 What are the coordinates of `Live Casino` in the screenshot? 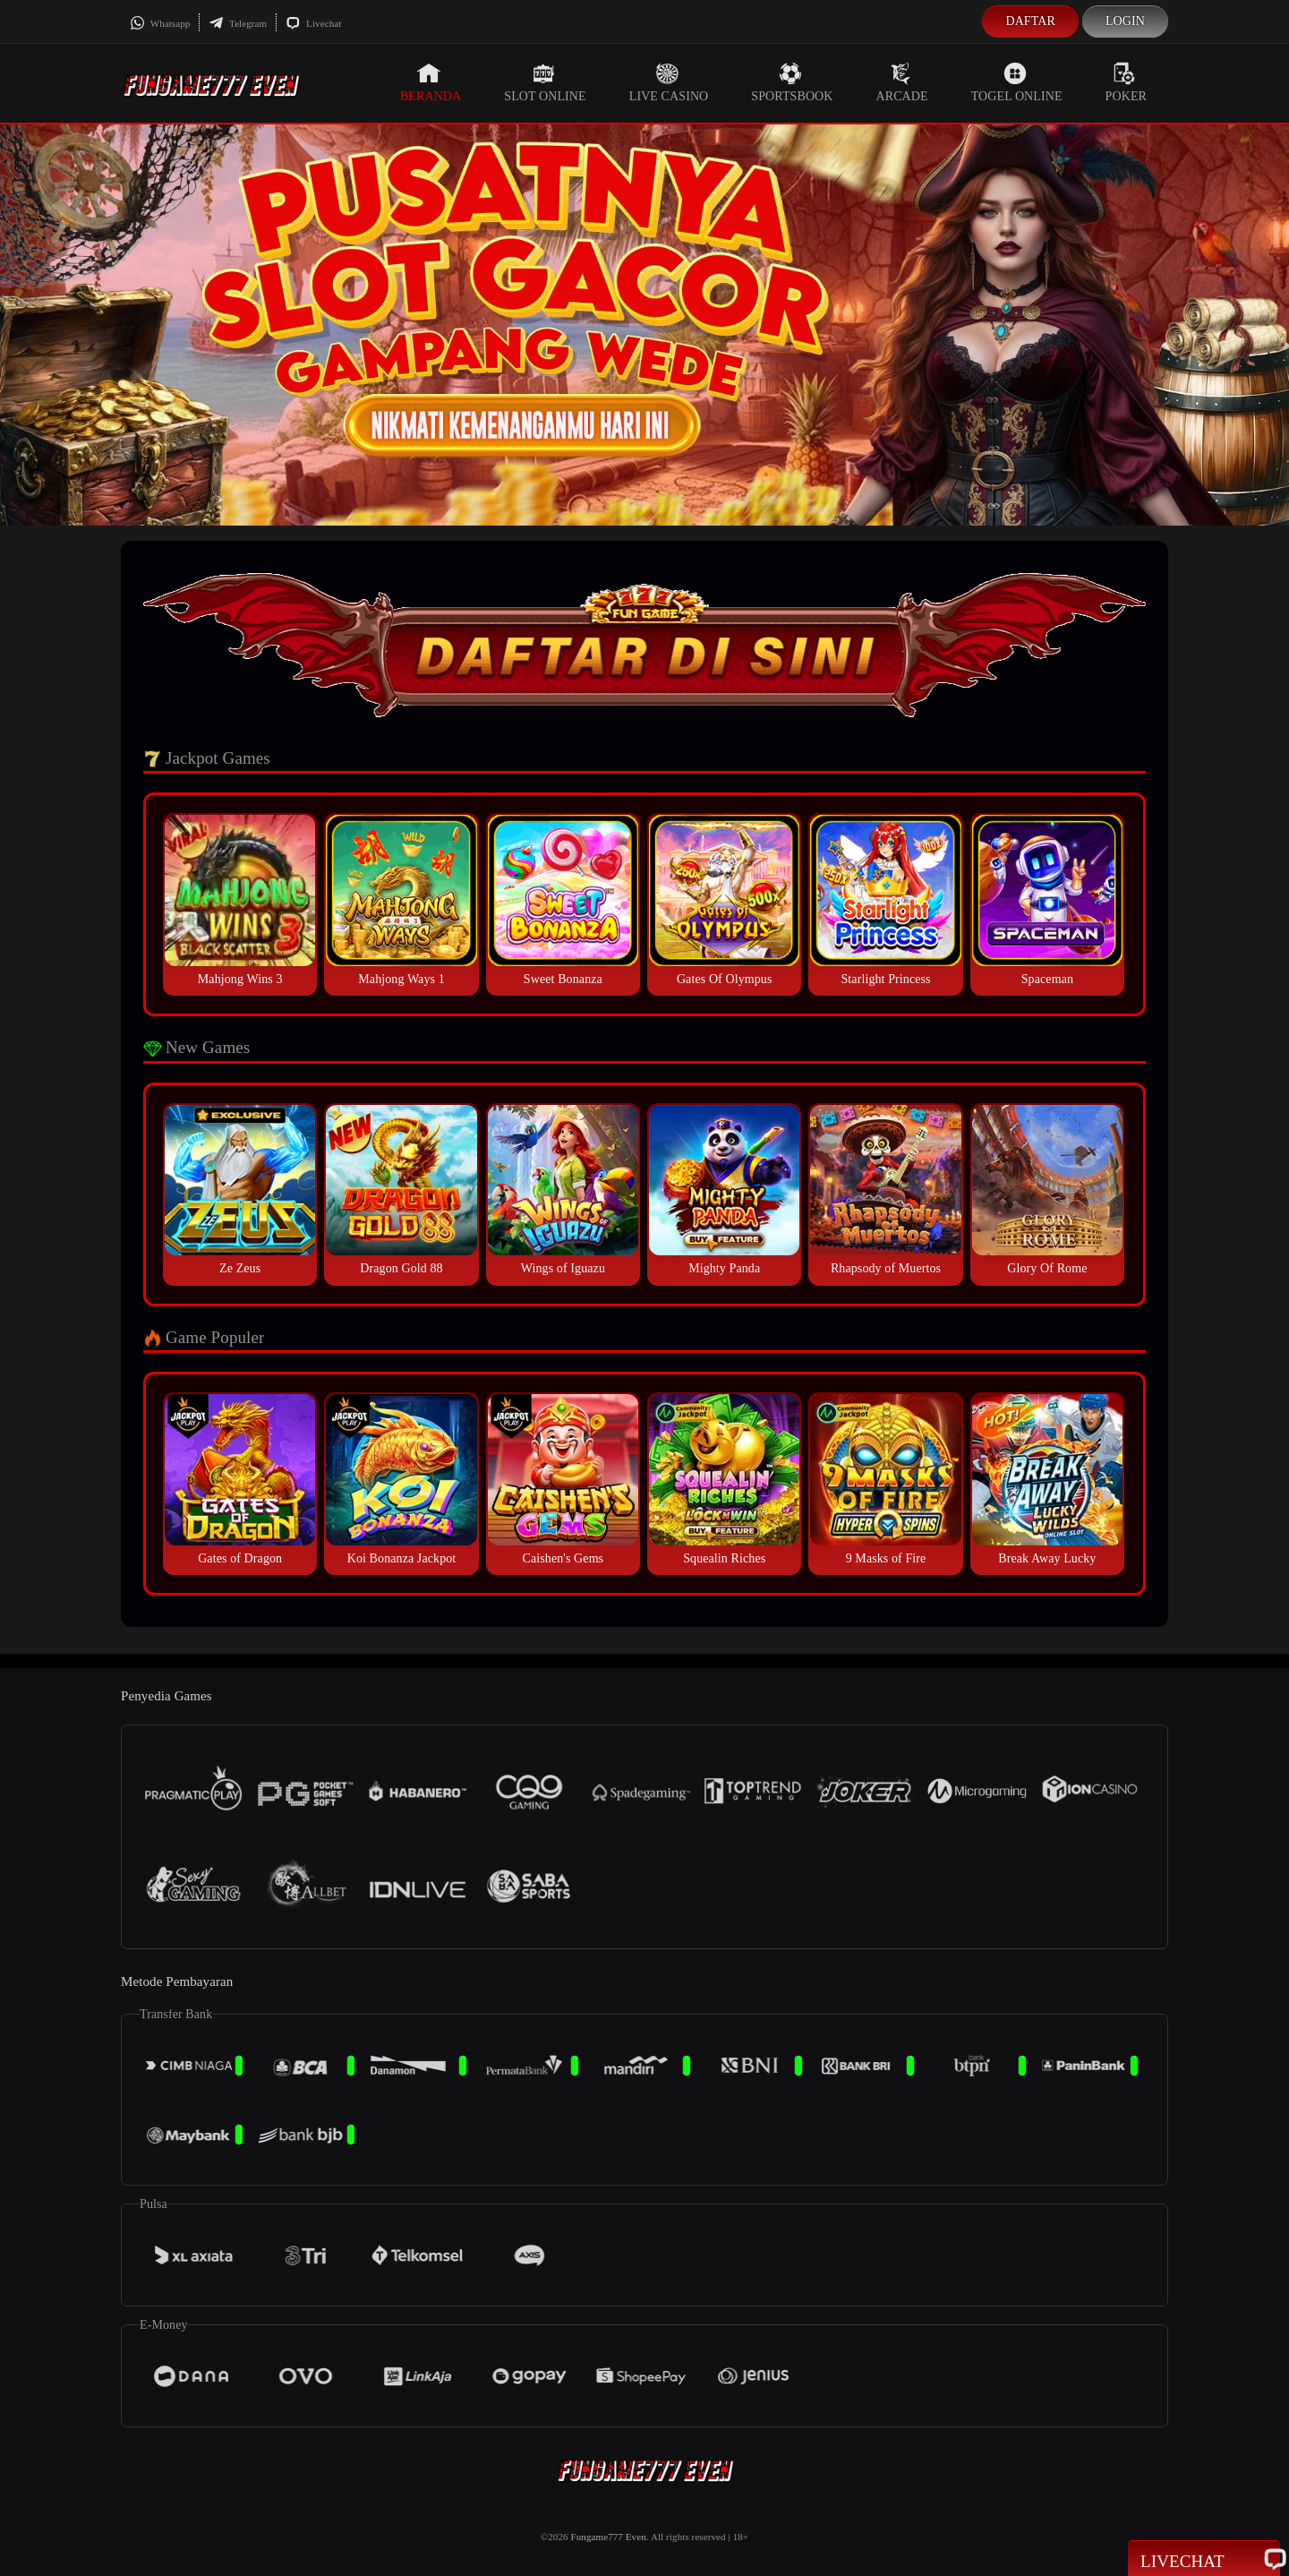 It's located at (669, 82).